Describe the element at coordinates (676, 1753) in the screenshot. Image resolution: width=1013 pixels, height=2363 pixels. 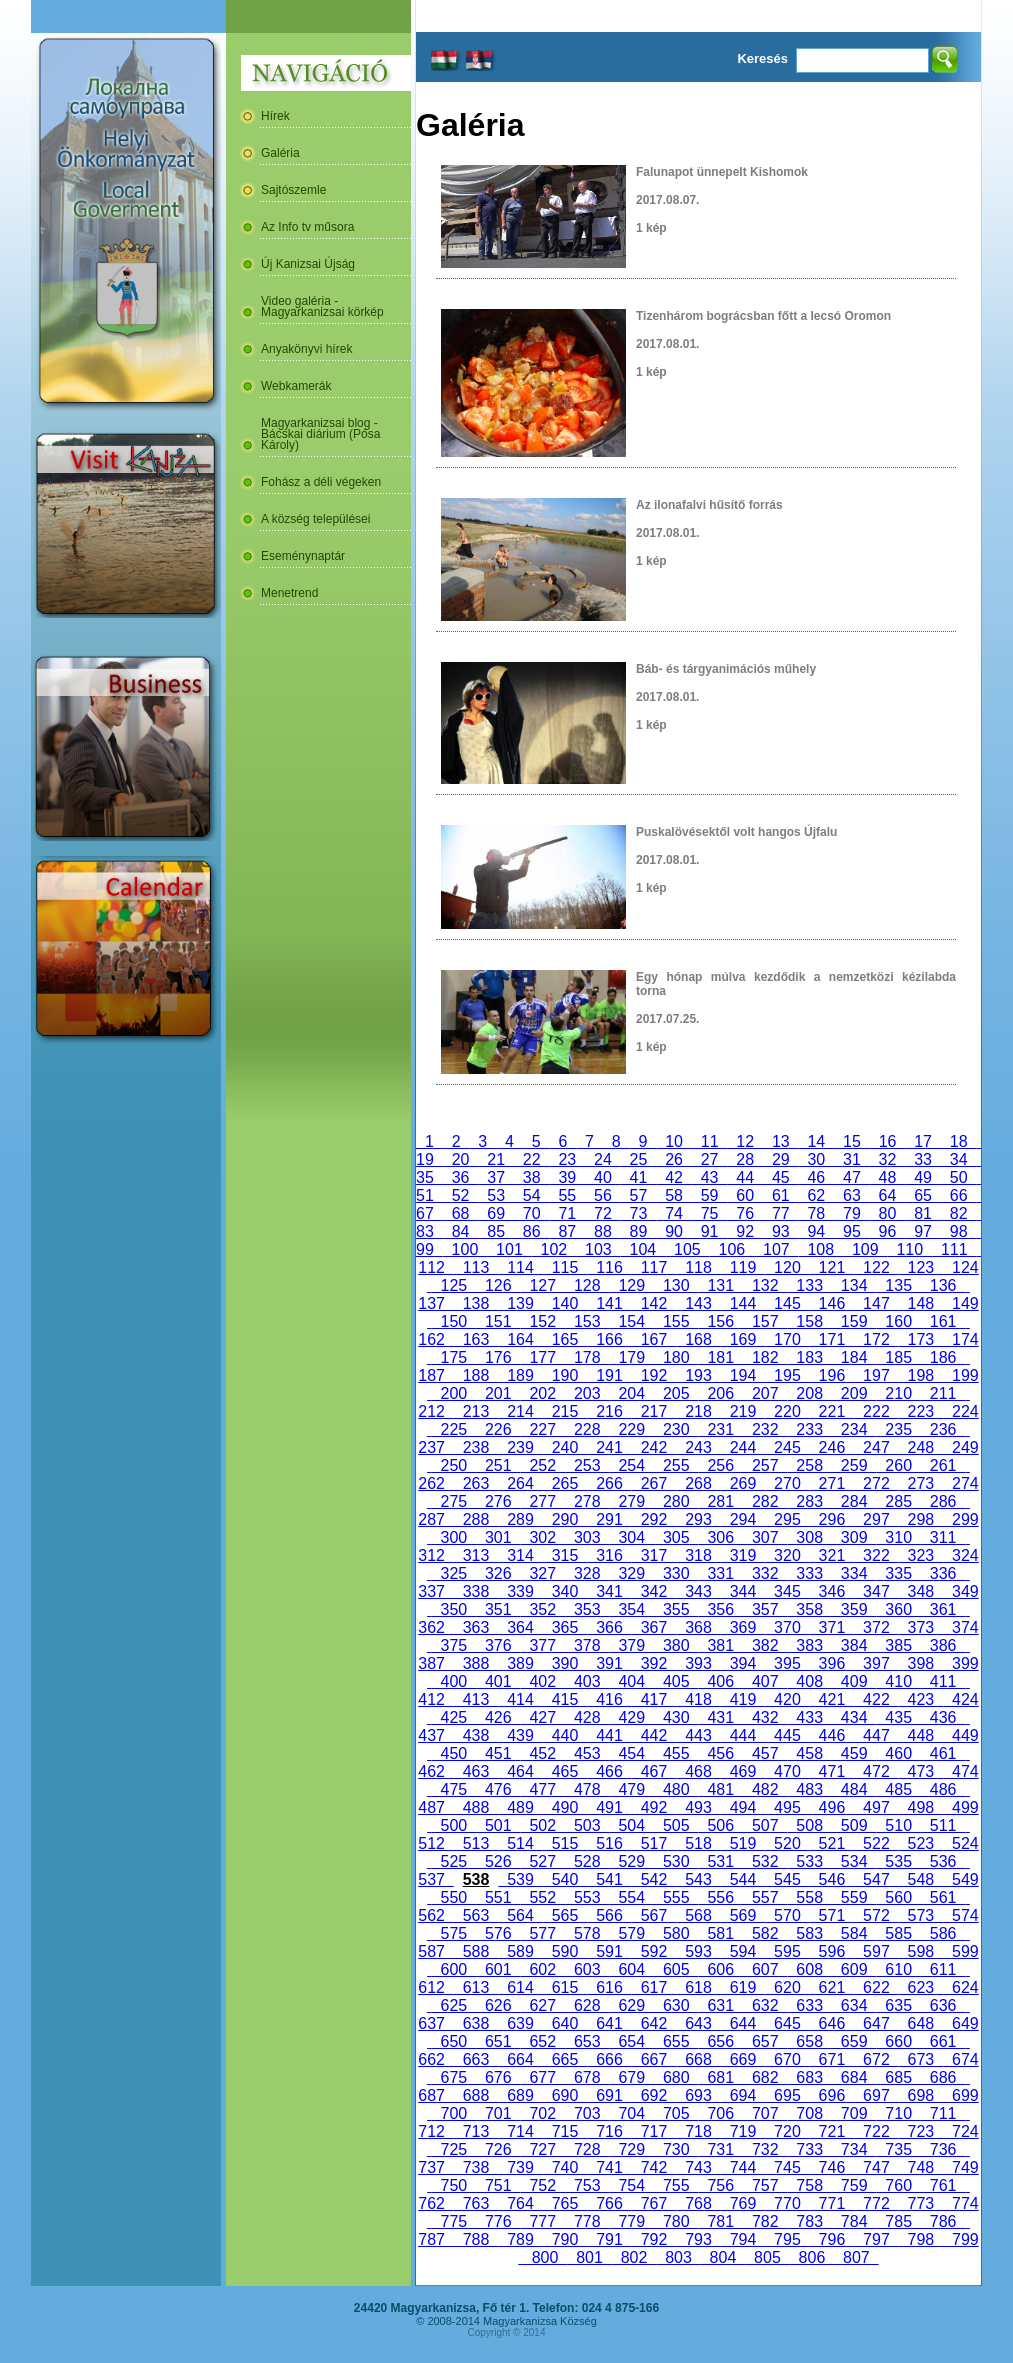
I see `455` at that location.